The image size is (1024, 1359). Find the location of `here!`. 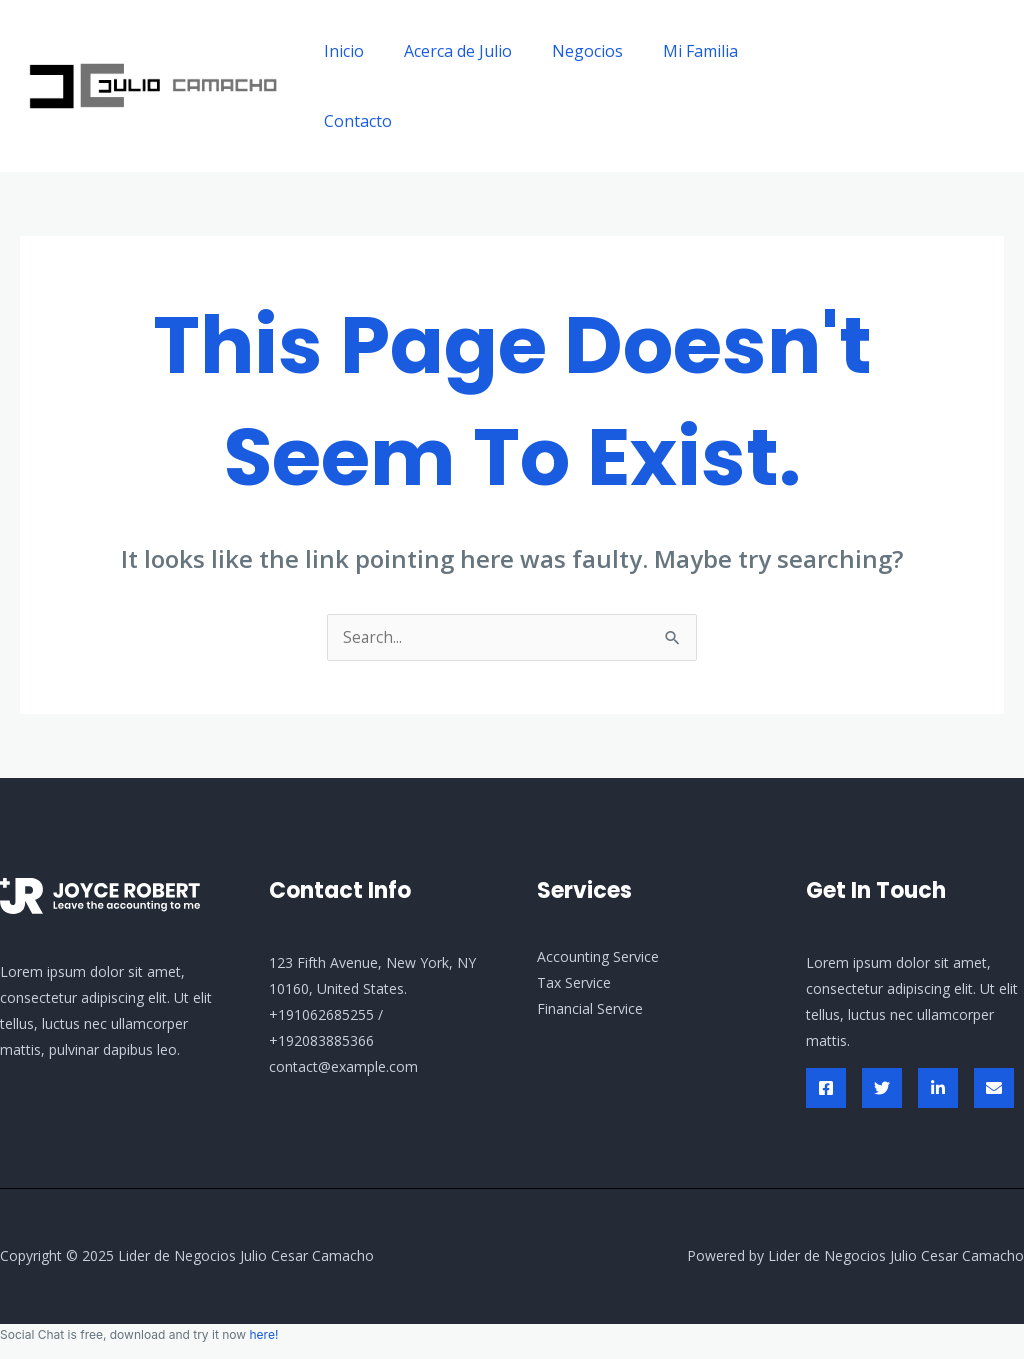

here! is located at coordinates (263, 1335).